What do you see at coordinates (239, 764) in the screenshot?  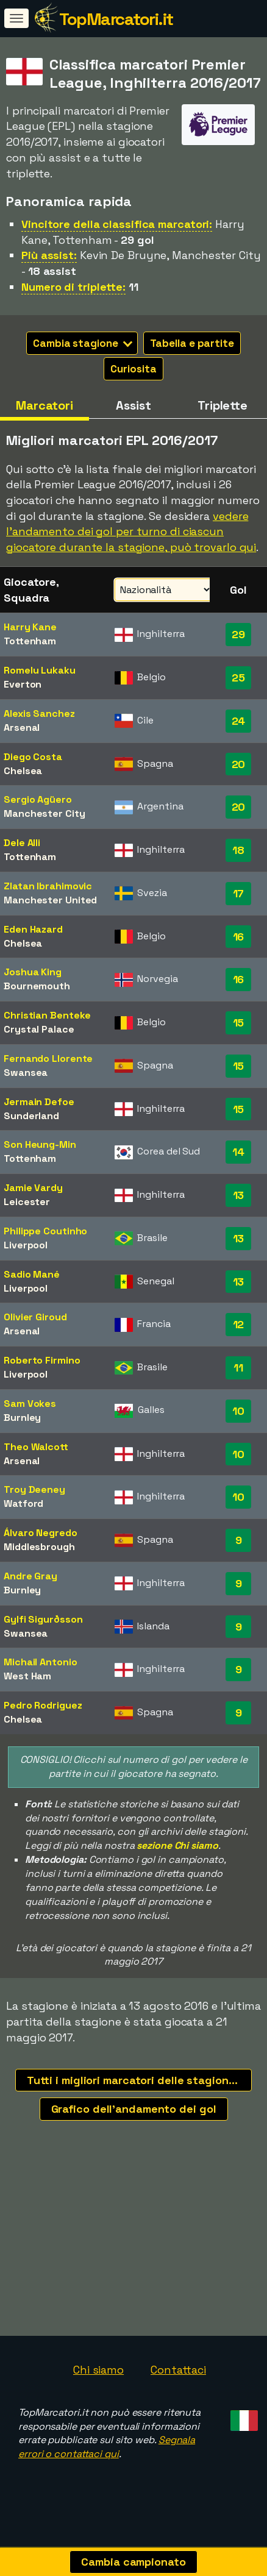 I see `20` at bounding box center [239, 764].